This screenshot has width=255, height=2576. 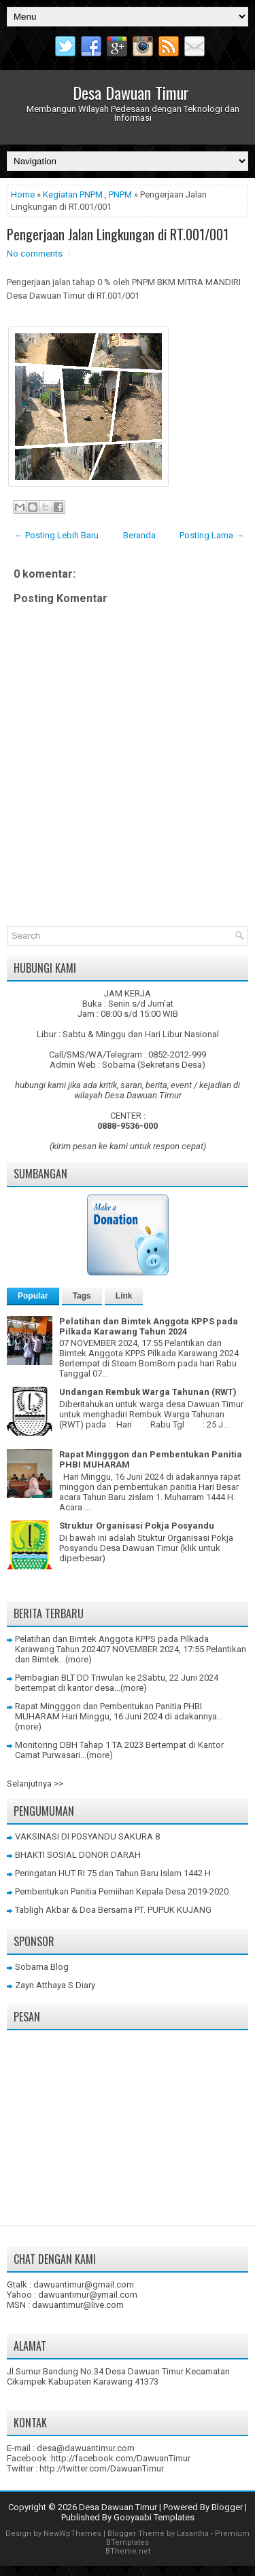 What do you see at coordinates (78, 1855) in the screenshot?
I see `BHAKTI SOSIAL DONOR DARAH` at bounding box center [78, 1855].